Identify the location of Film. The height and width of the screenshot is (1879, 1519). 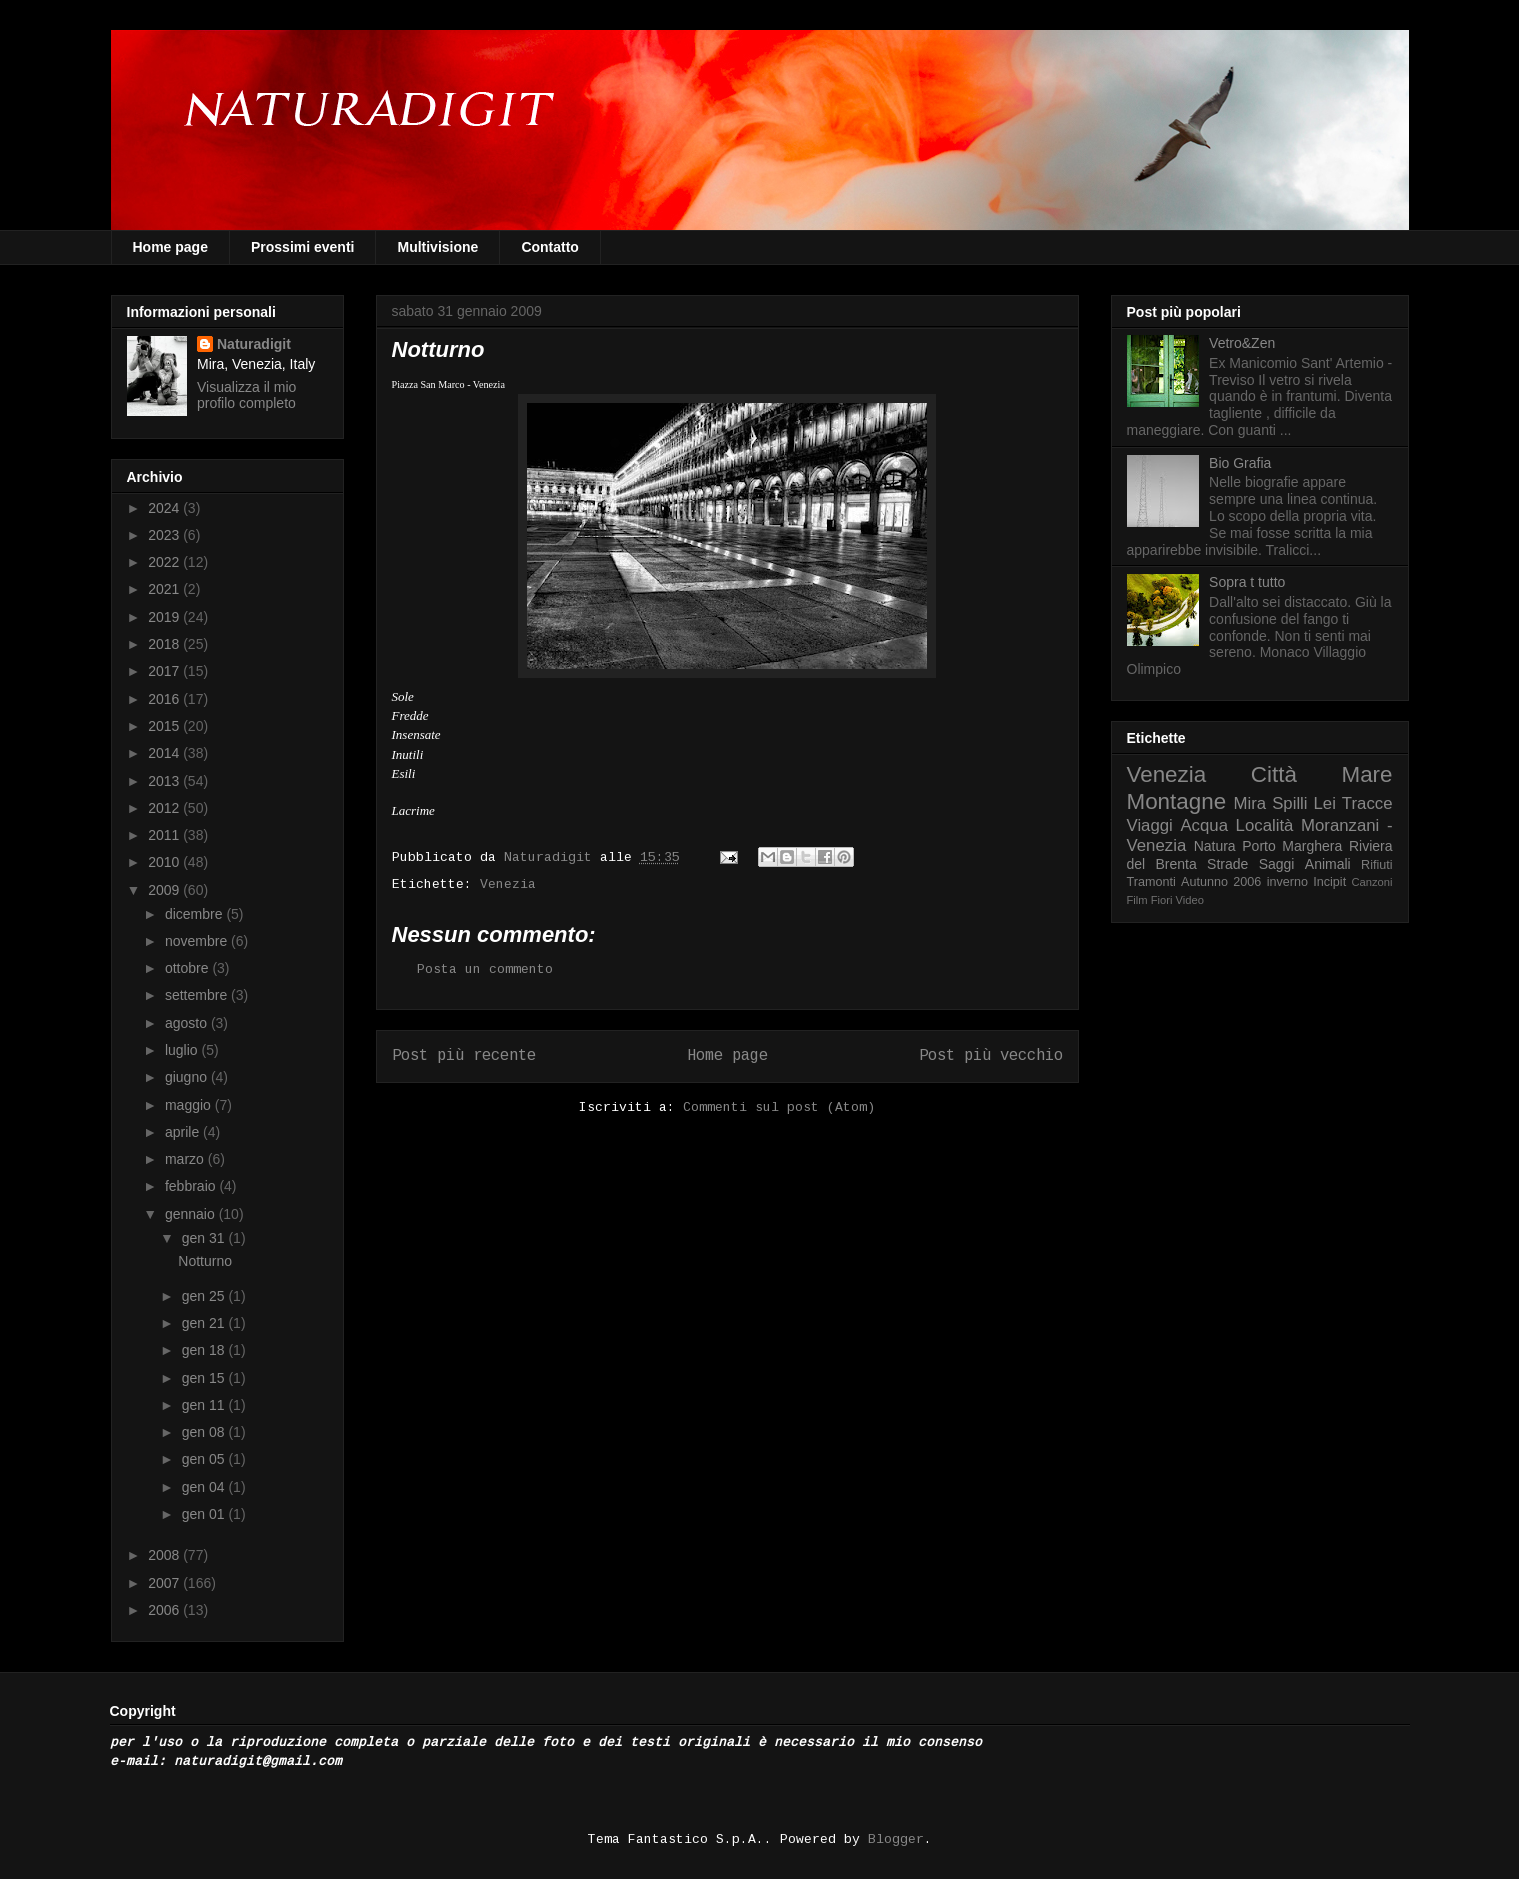
(1137, 900).